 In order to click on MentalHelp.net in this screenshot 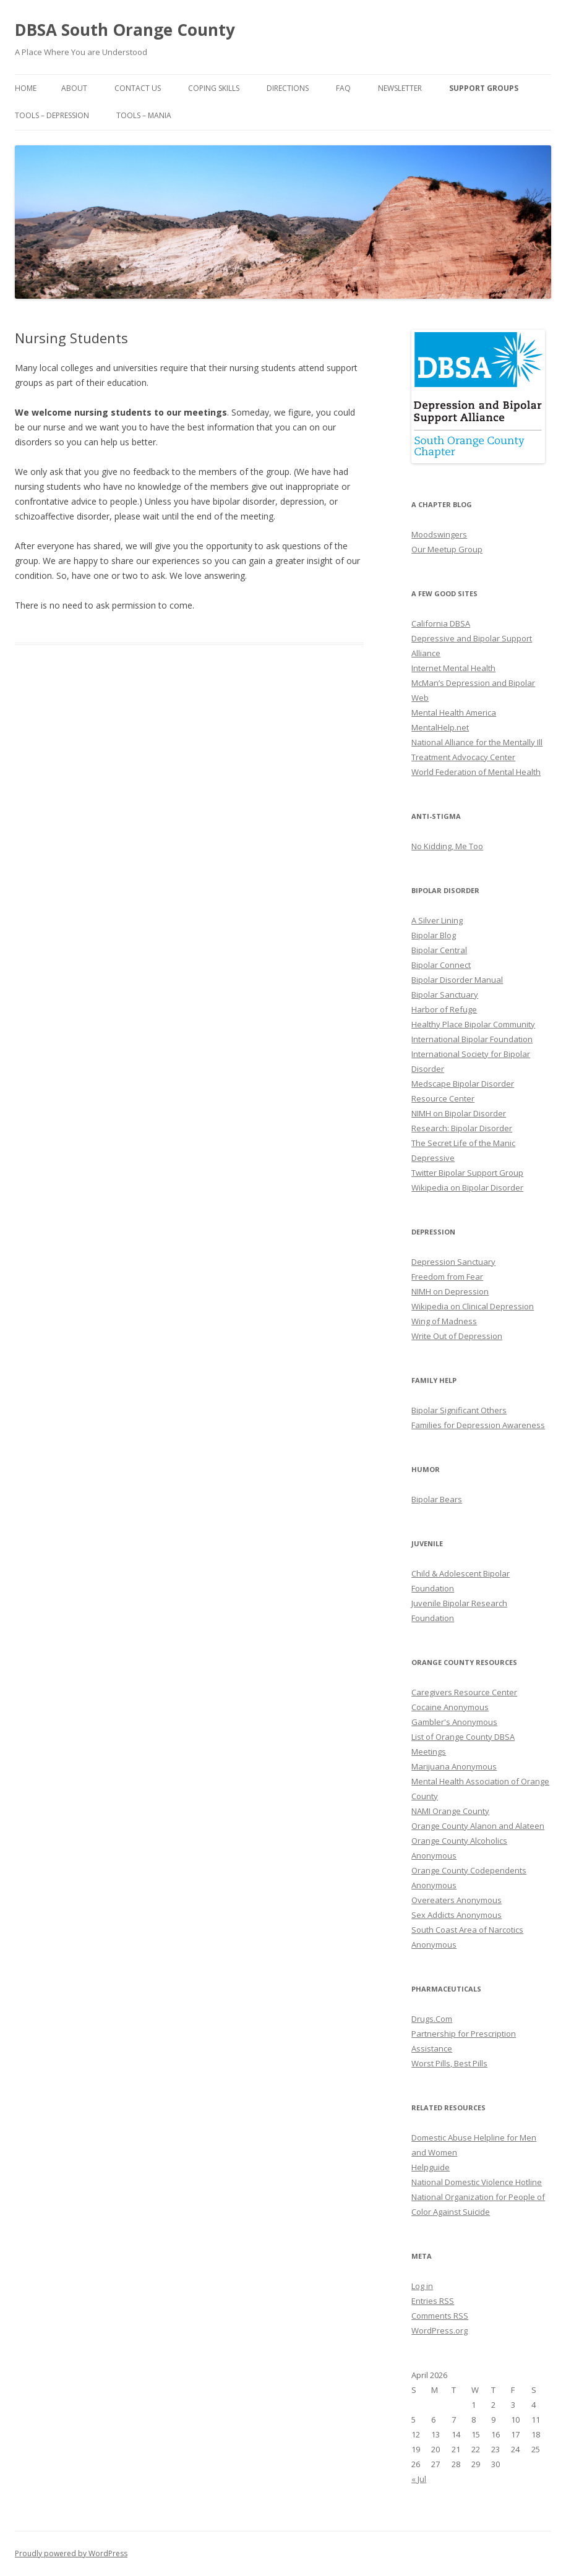, I will do `click(440, 727)`.